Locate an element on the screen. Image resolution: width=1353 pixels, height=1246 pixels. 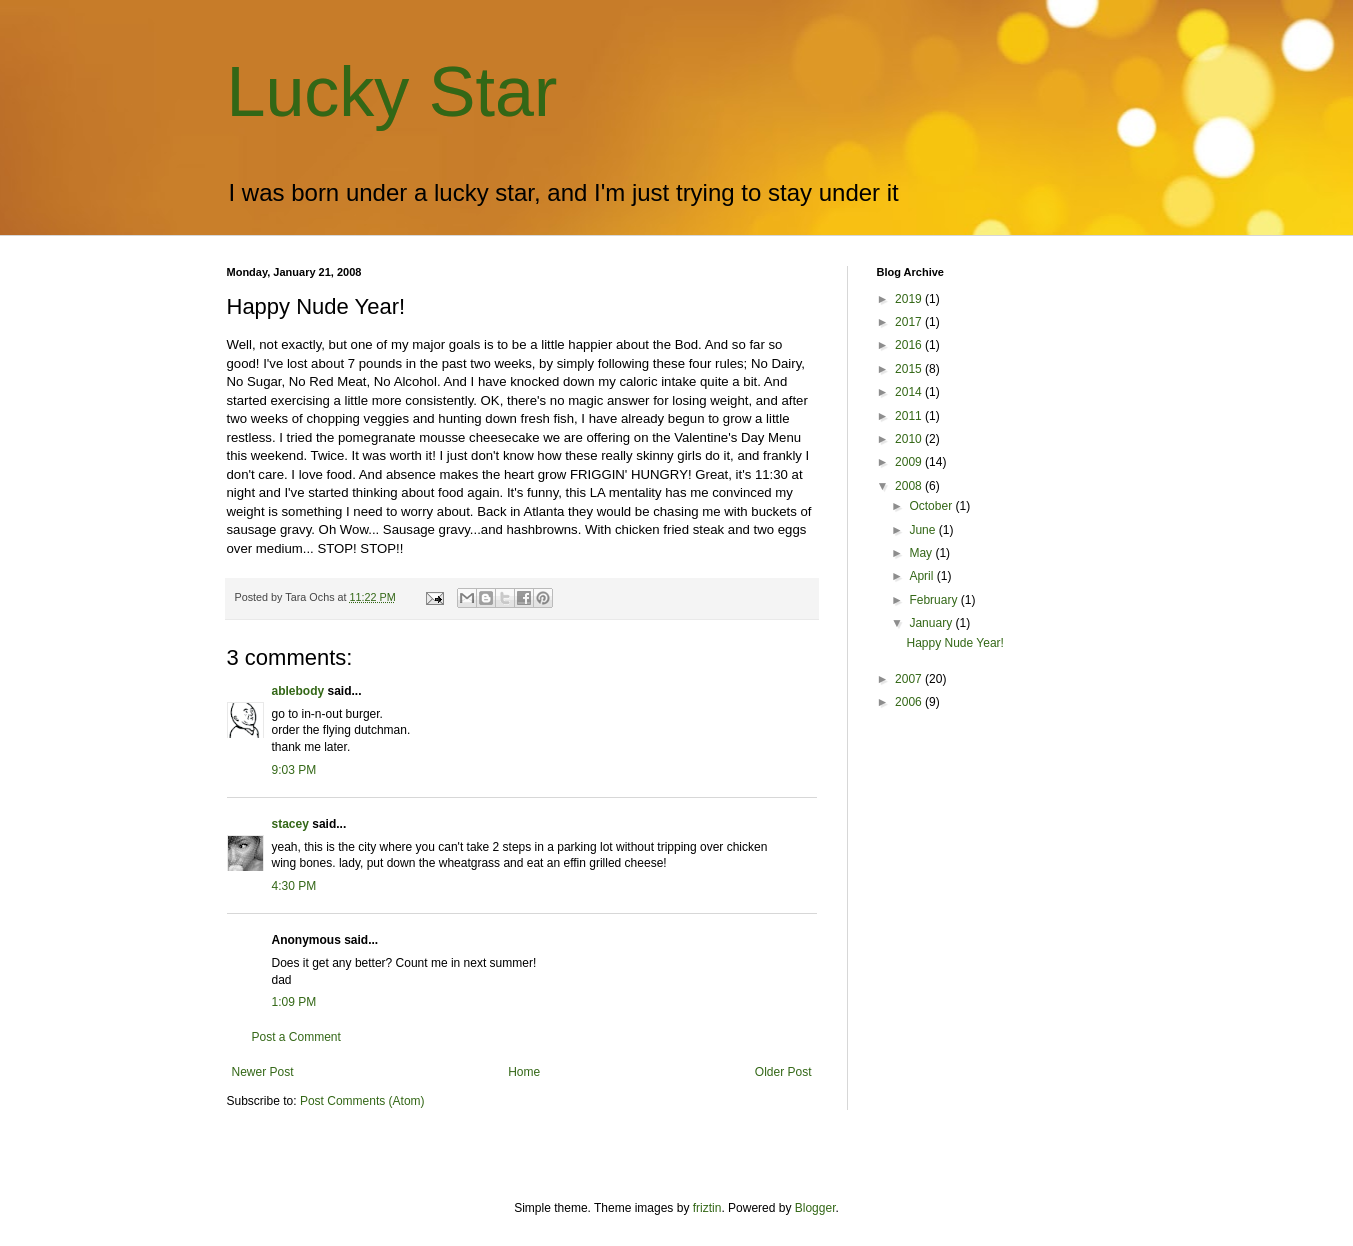
Older Post is located at coordinates (783, 1072).